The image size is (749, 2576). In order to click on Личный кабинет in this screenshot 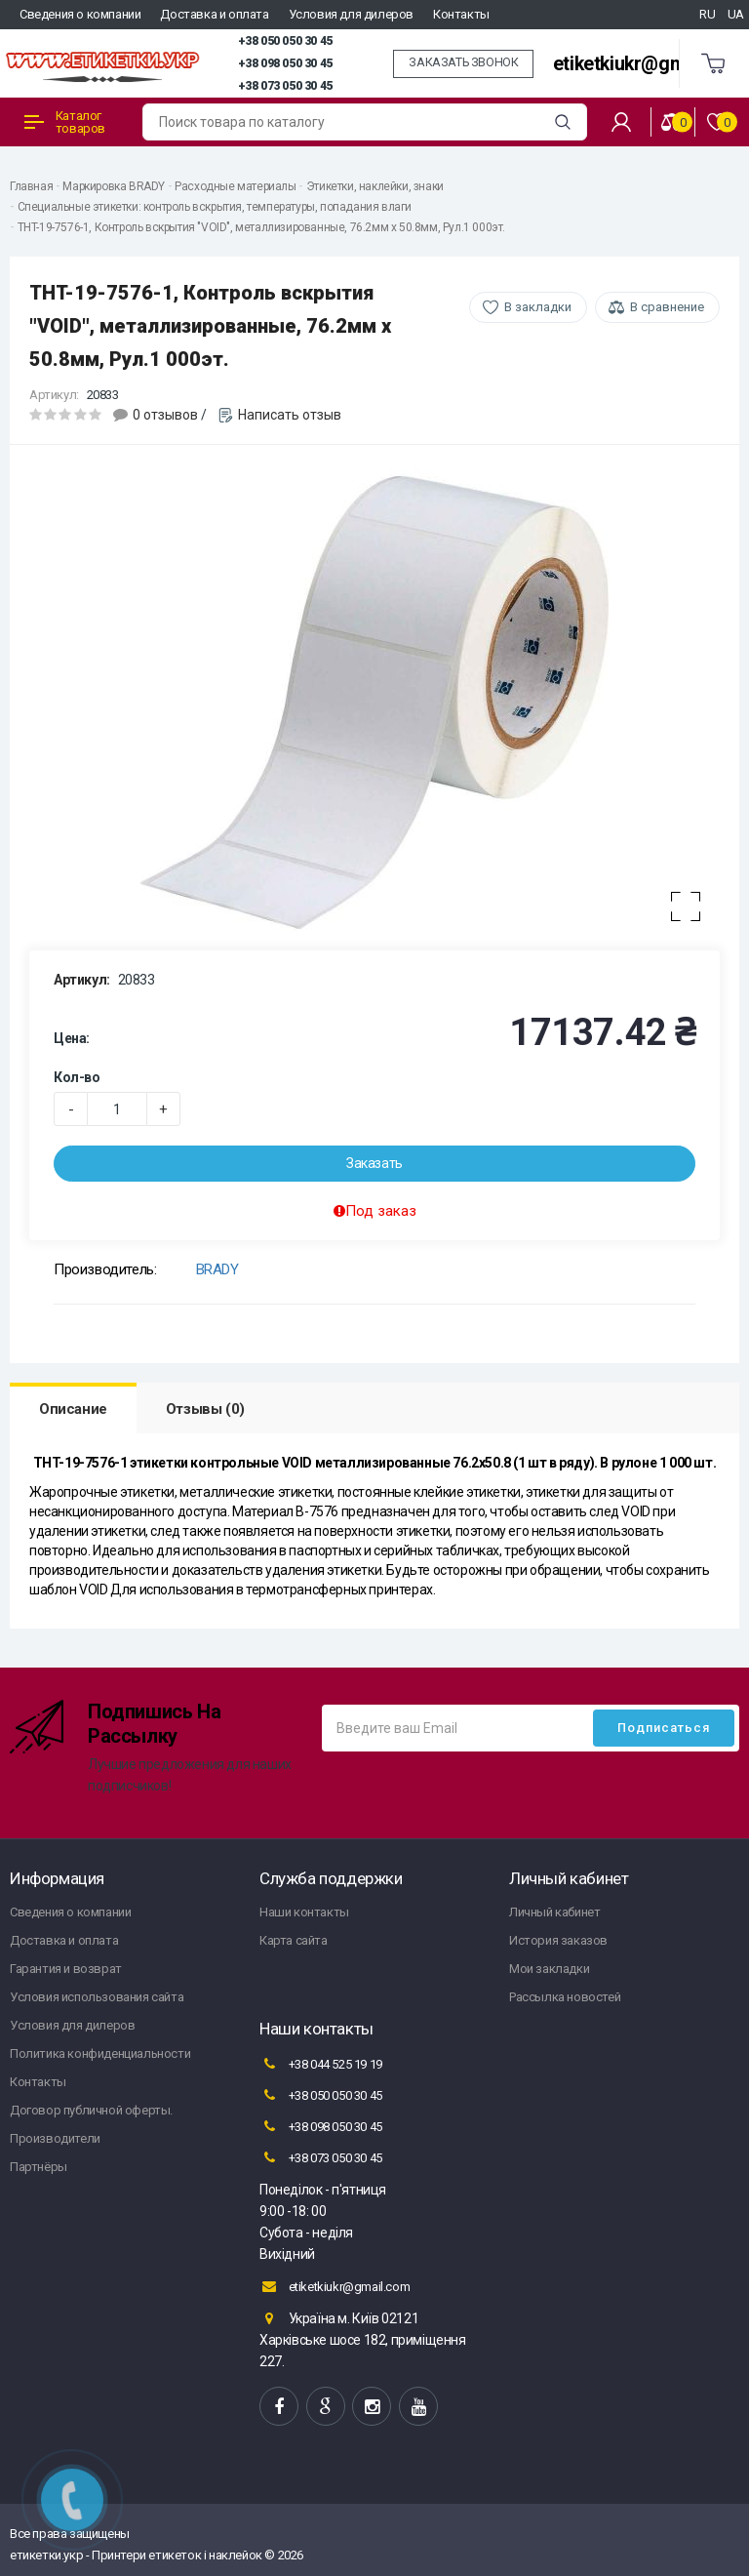, I will do `click(554, 1912)`.